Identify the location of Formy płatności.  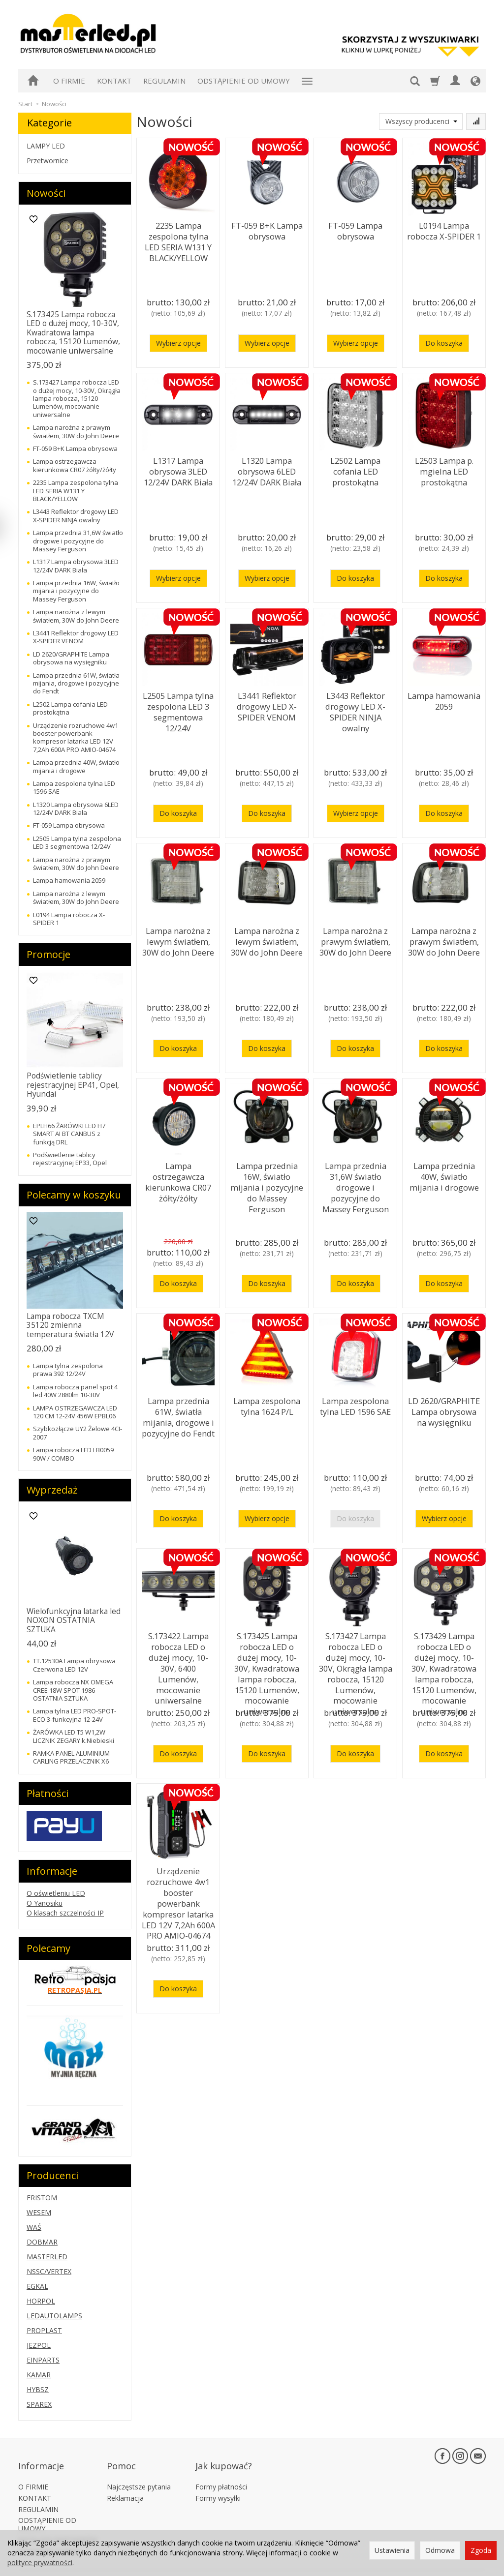
(221, 2473).